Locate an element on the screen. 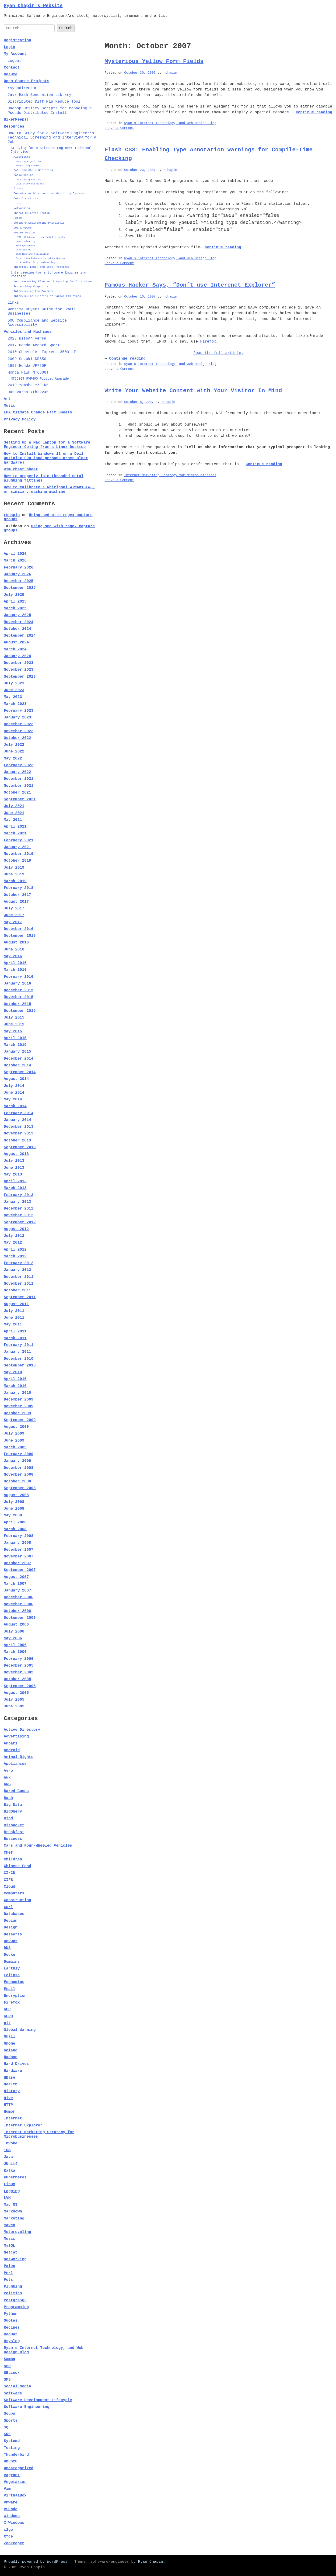 The width and height of the screenshot is (336, 2576). Mysterious Yellow Form Fields is located at coordinates (154, 61).